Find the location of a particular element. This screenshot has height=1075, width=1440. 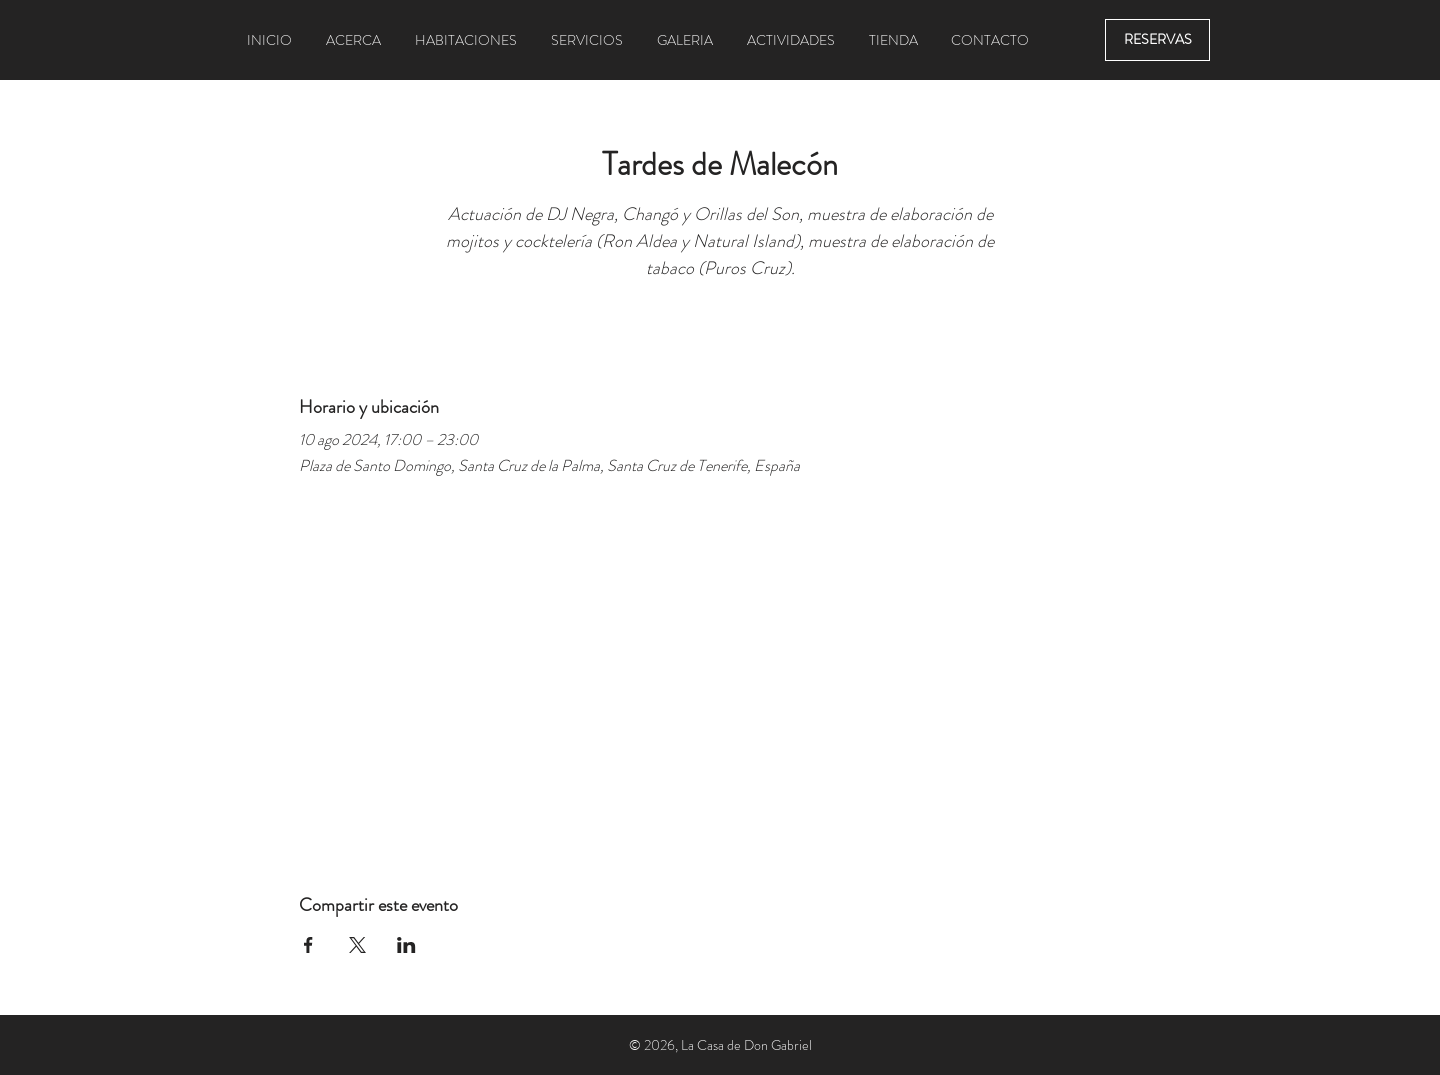

[Compartir evento en LinkedIn] is located at coordinates (406, 945).